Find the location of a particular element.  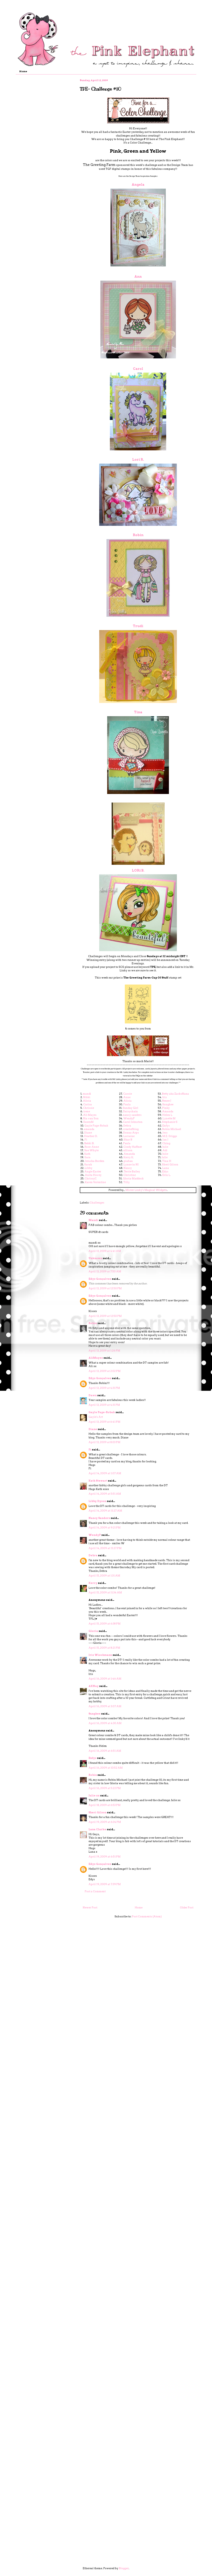

Ali Mayes is located at coordinates (89, 1114).